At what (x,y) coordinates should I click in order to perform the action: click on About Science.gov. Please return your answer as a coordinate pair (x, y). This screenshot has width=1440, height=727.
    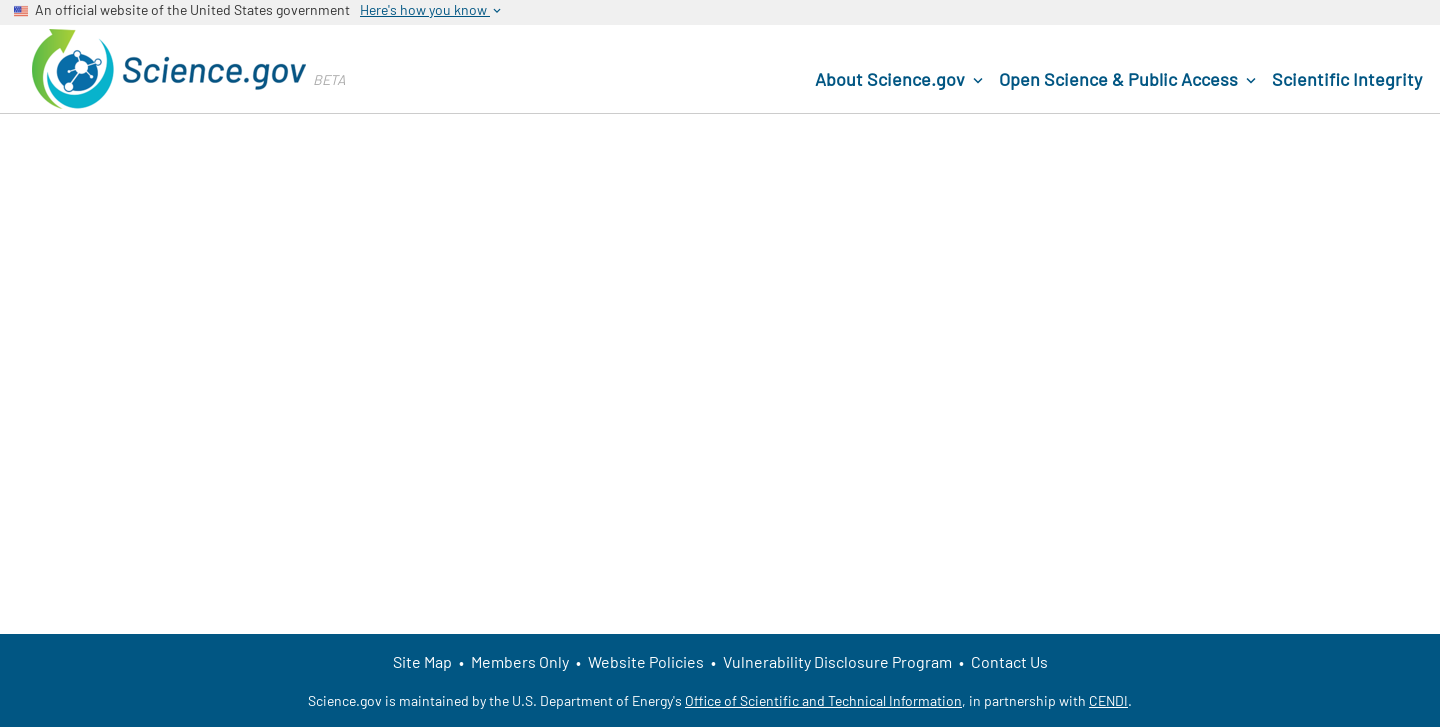
    Looking at the image, I should click on (901, 80).